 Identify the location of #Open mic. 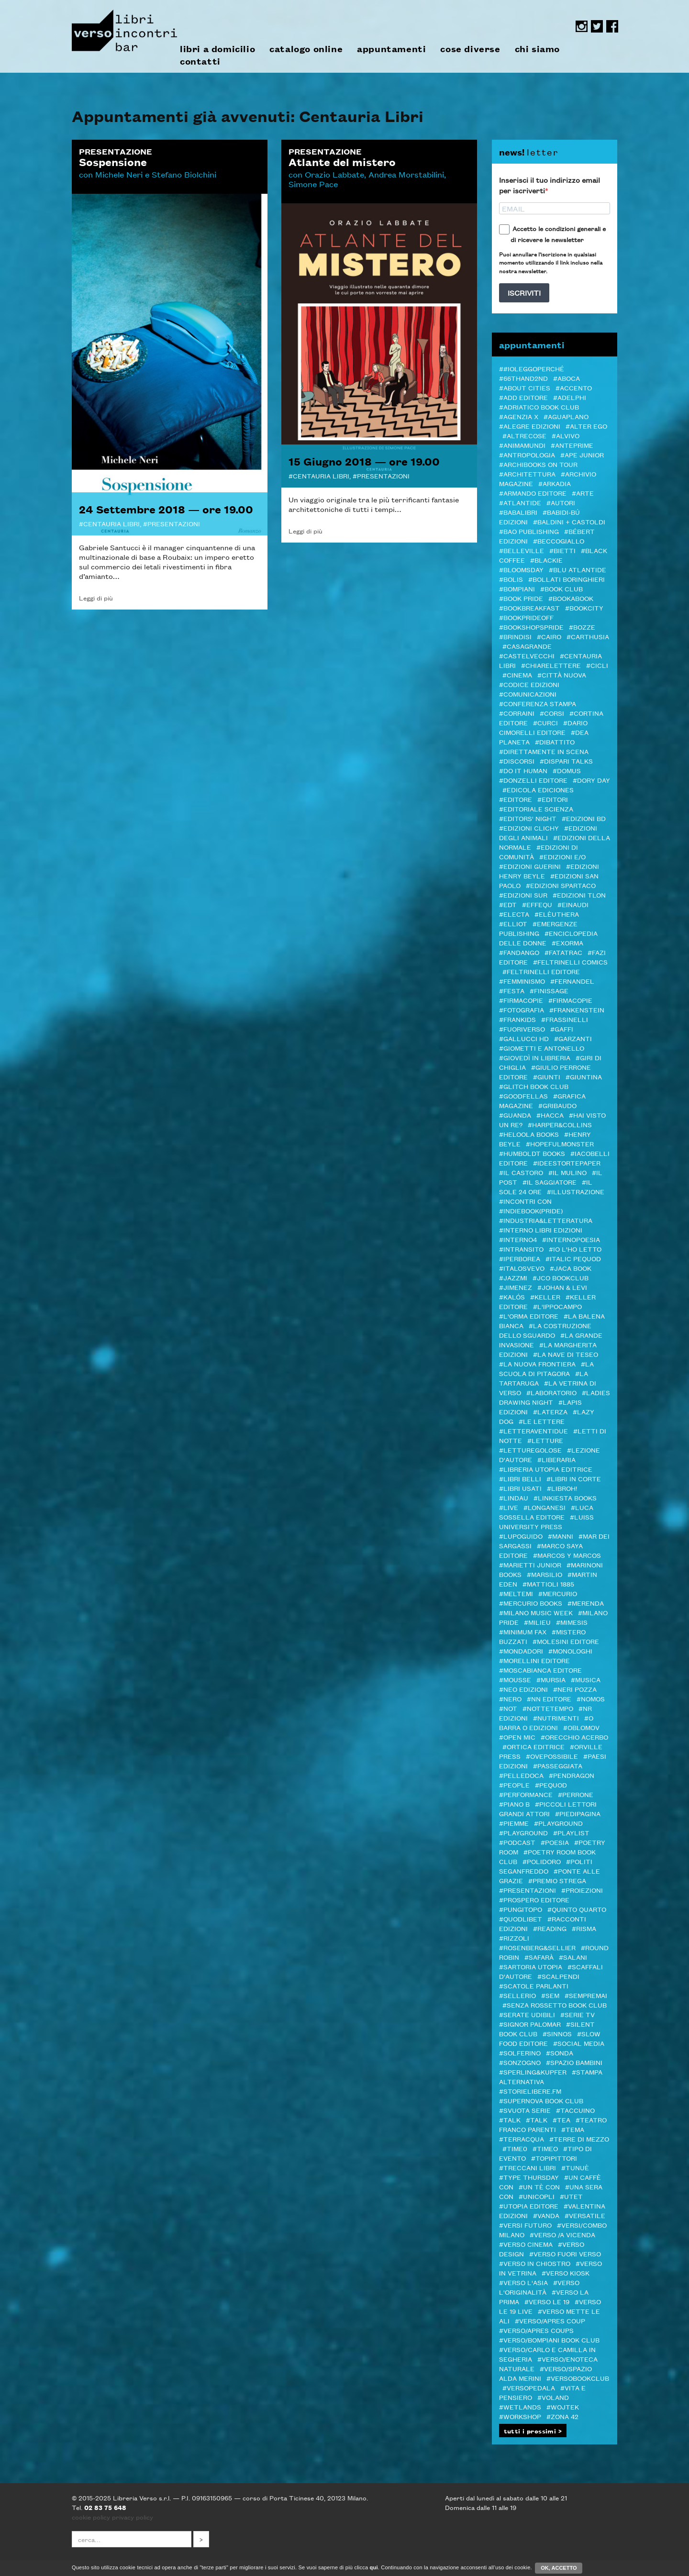
(517, 1737).